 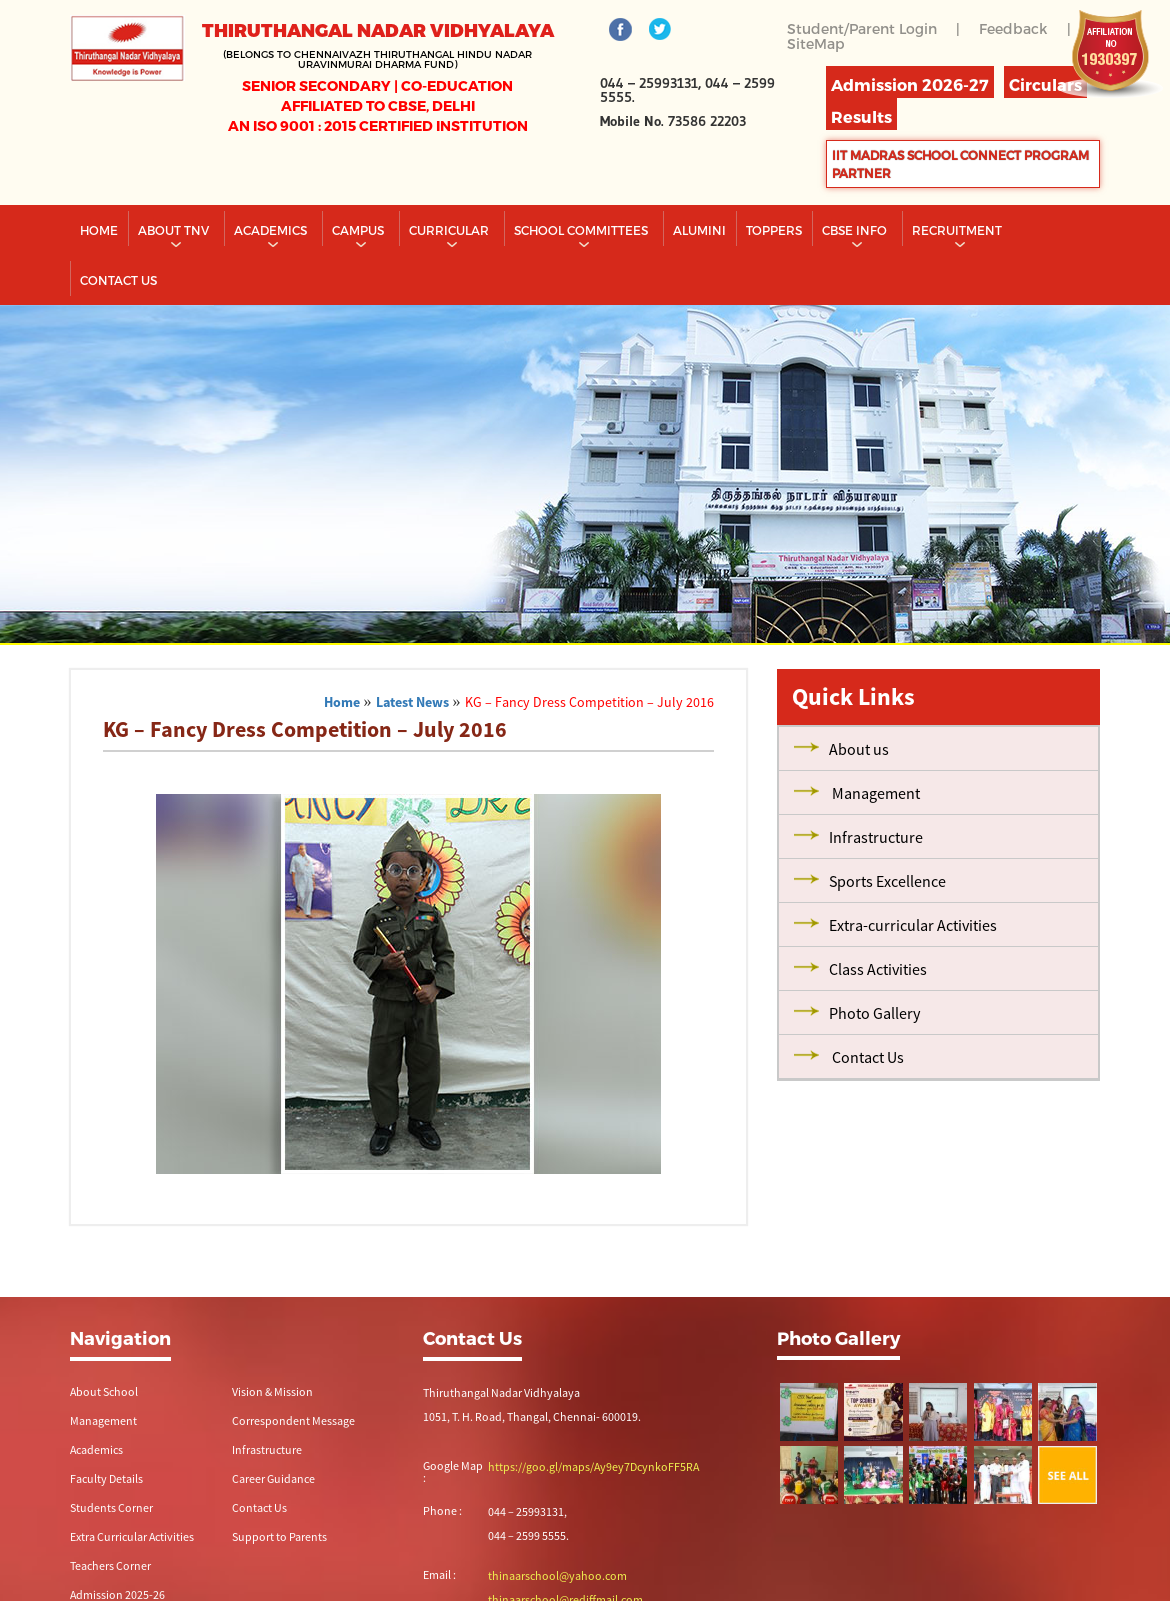 I want to click on About School, so click(x=104, y=1391).